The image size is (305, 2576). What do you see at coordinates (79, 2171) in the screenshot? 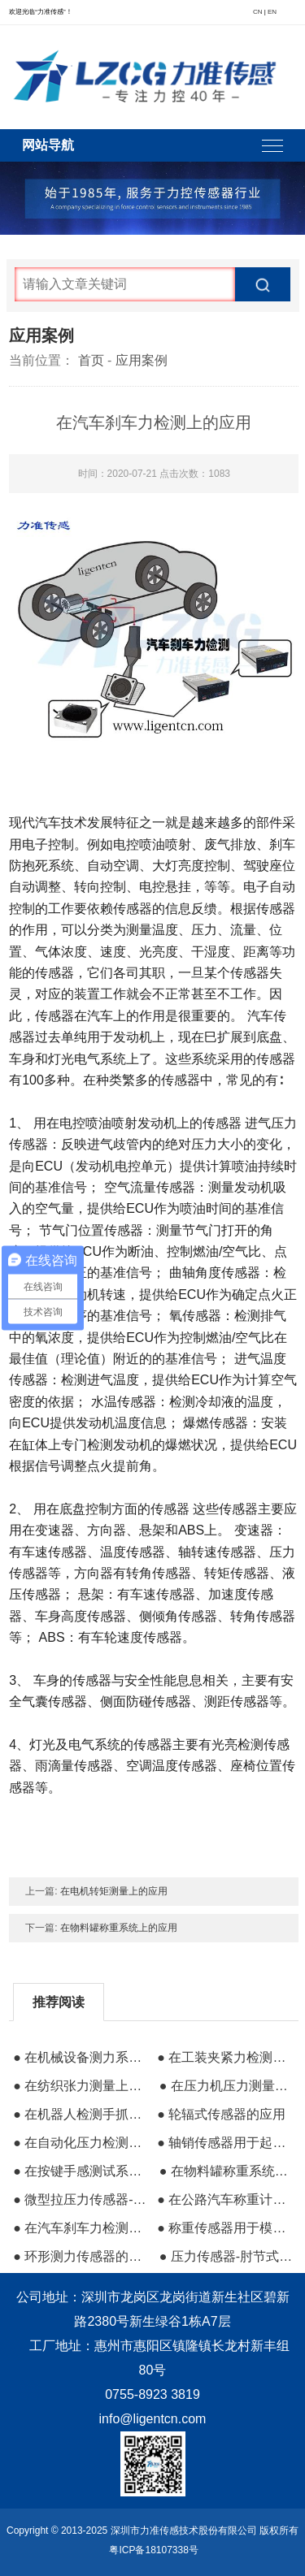
I see `● 在按键手感测试系统上的应用` at bounding box center [79, 2171].